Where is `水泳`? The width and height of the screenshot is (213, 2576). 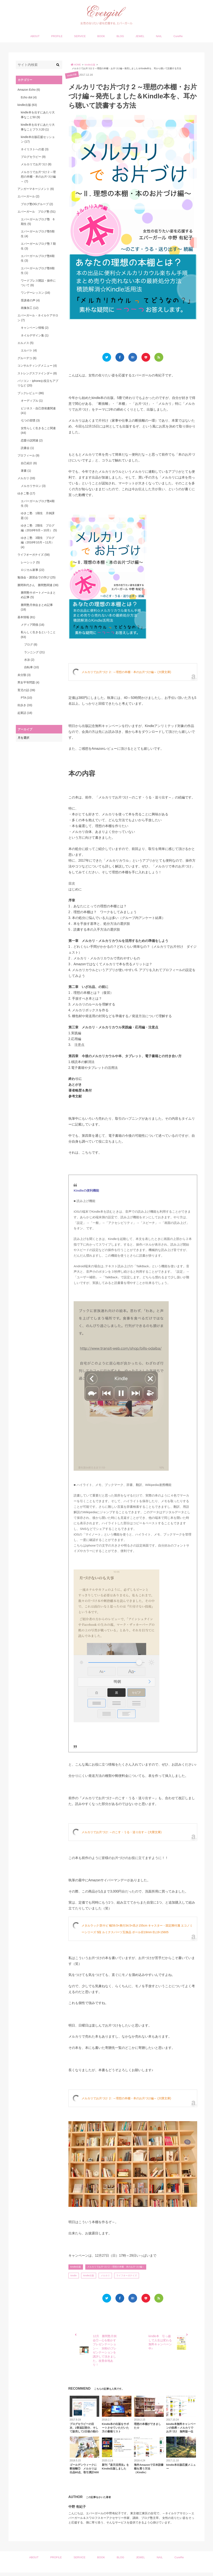
水泳 is located at coordinates (29, 659).